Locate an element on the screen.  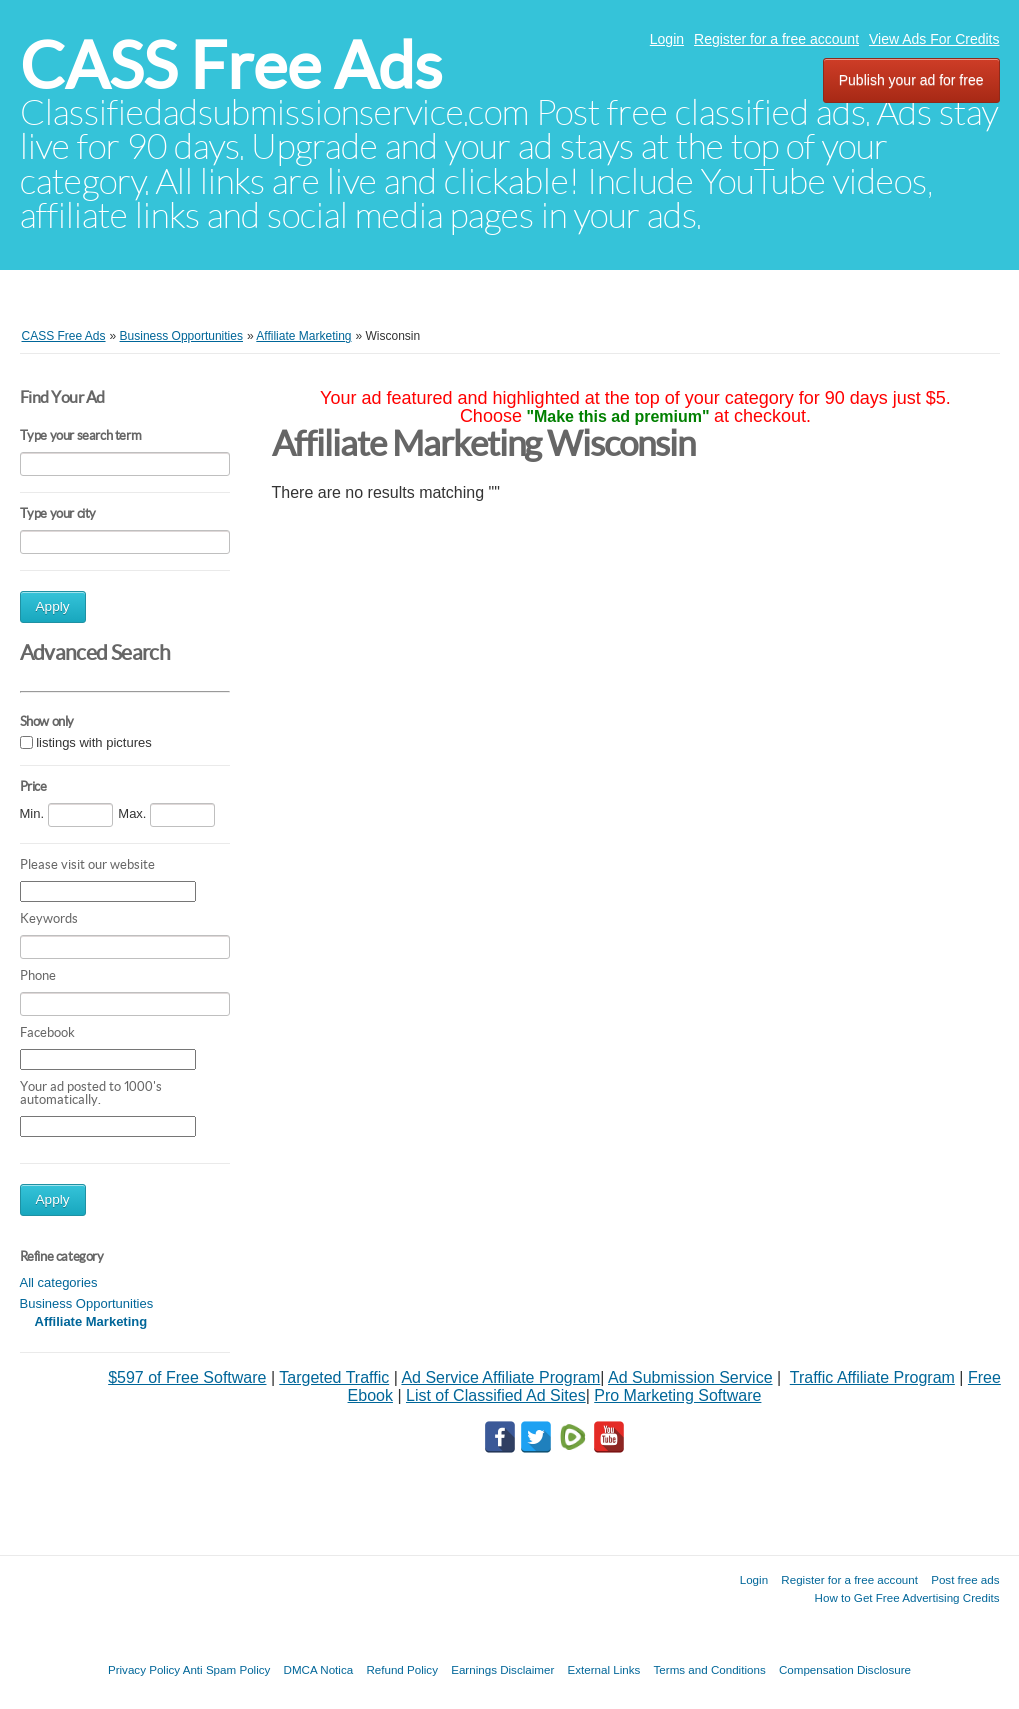
Ad Submission Service is located at coordinates (690, 1377).